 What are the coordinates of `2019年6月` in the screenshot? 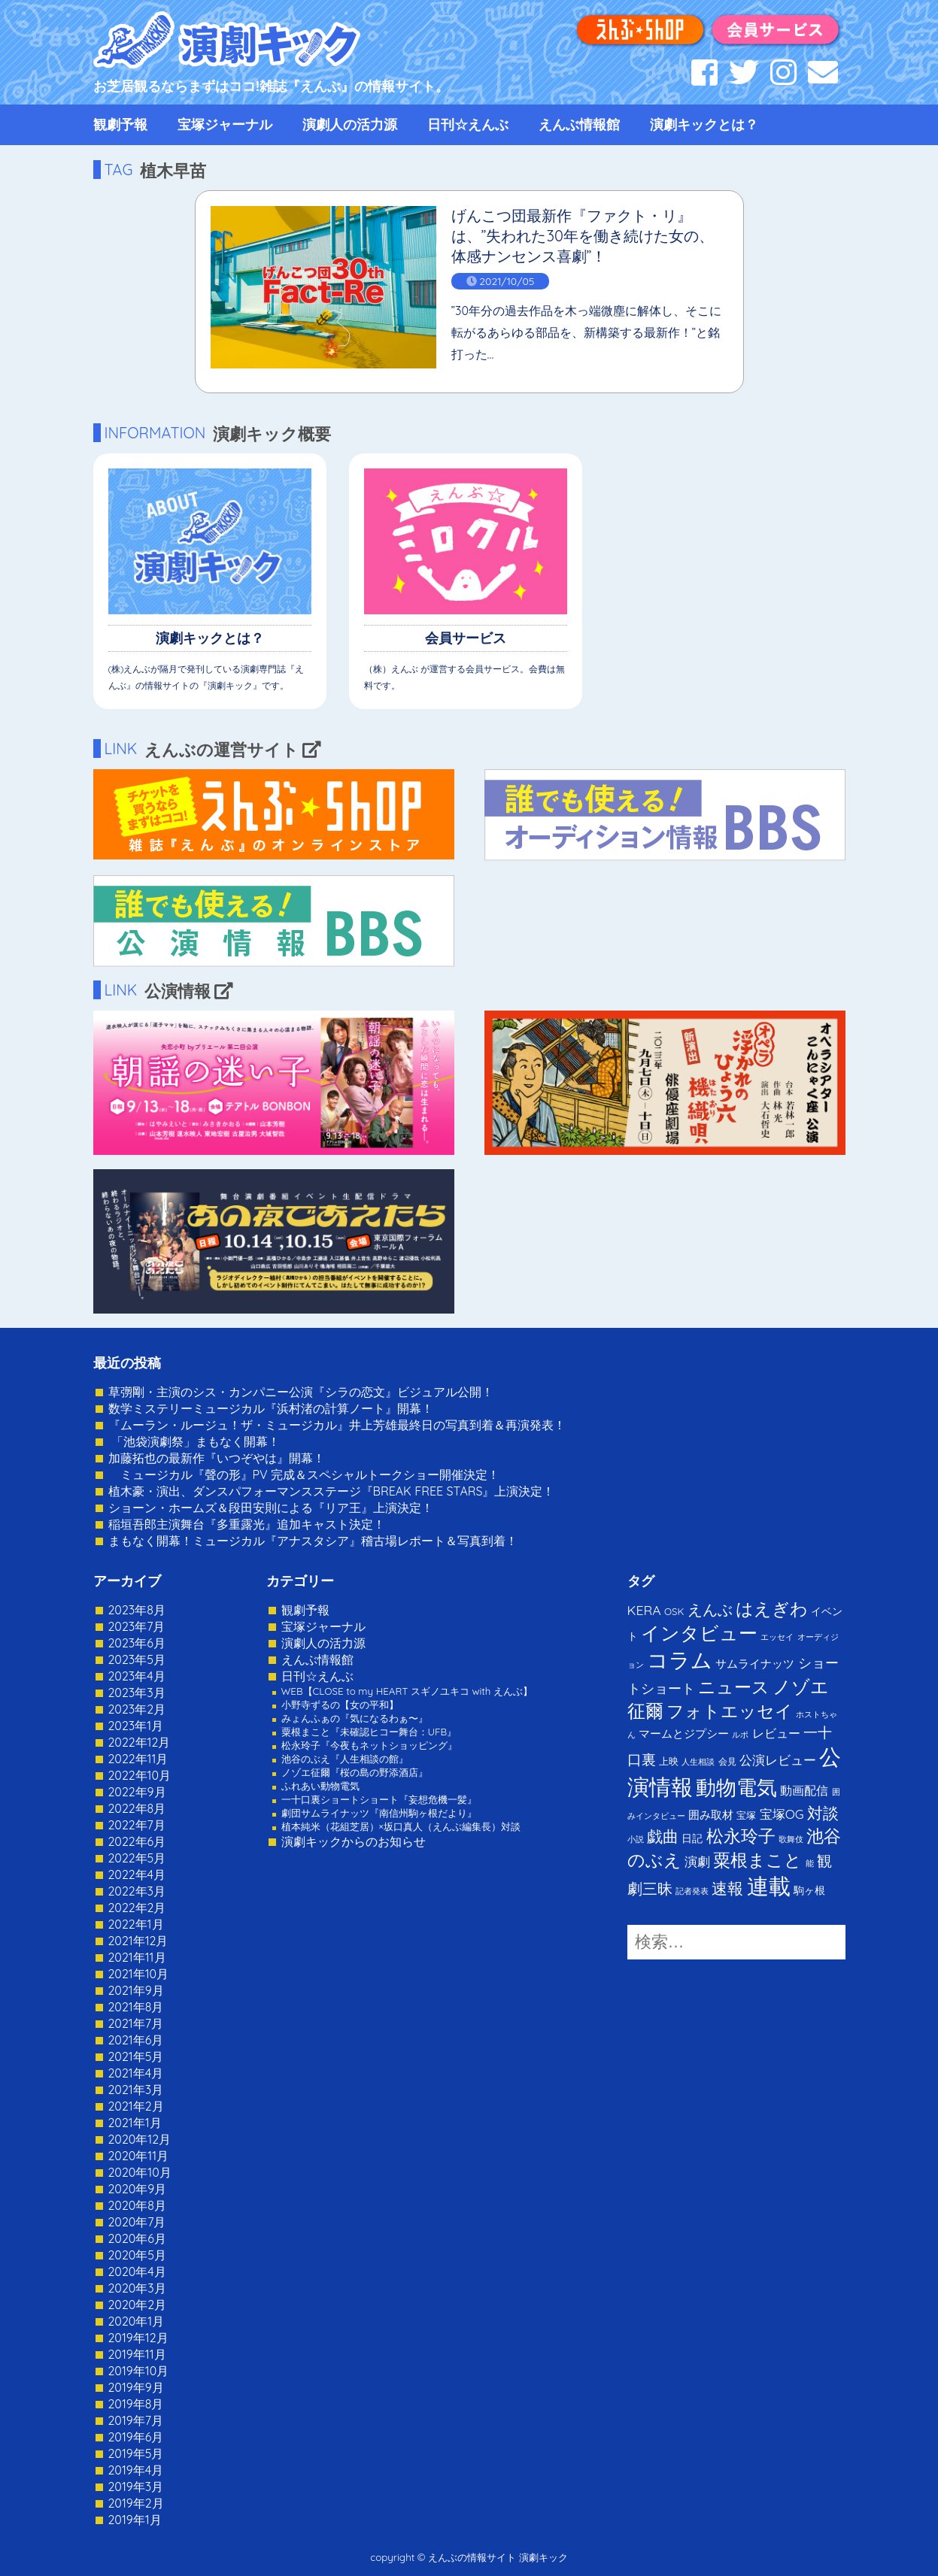 It's located at (136, 2436).